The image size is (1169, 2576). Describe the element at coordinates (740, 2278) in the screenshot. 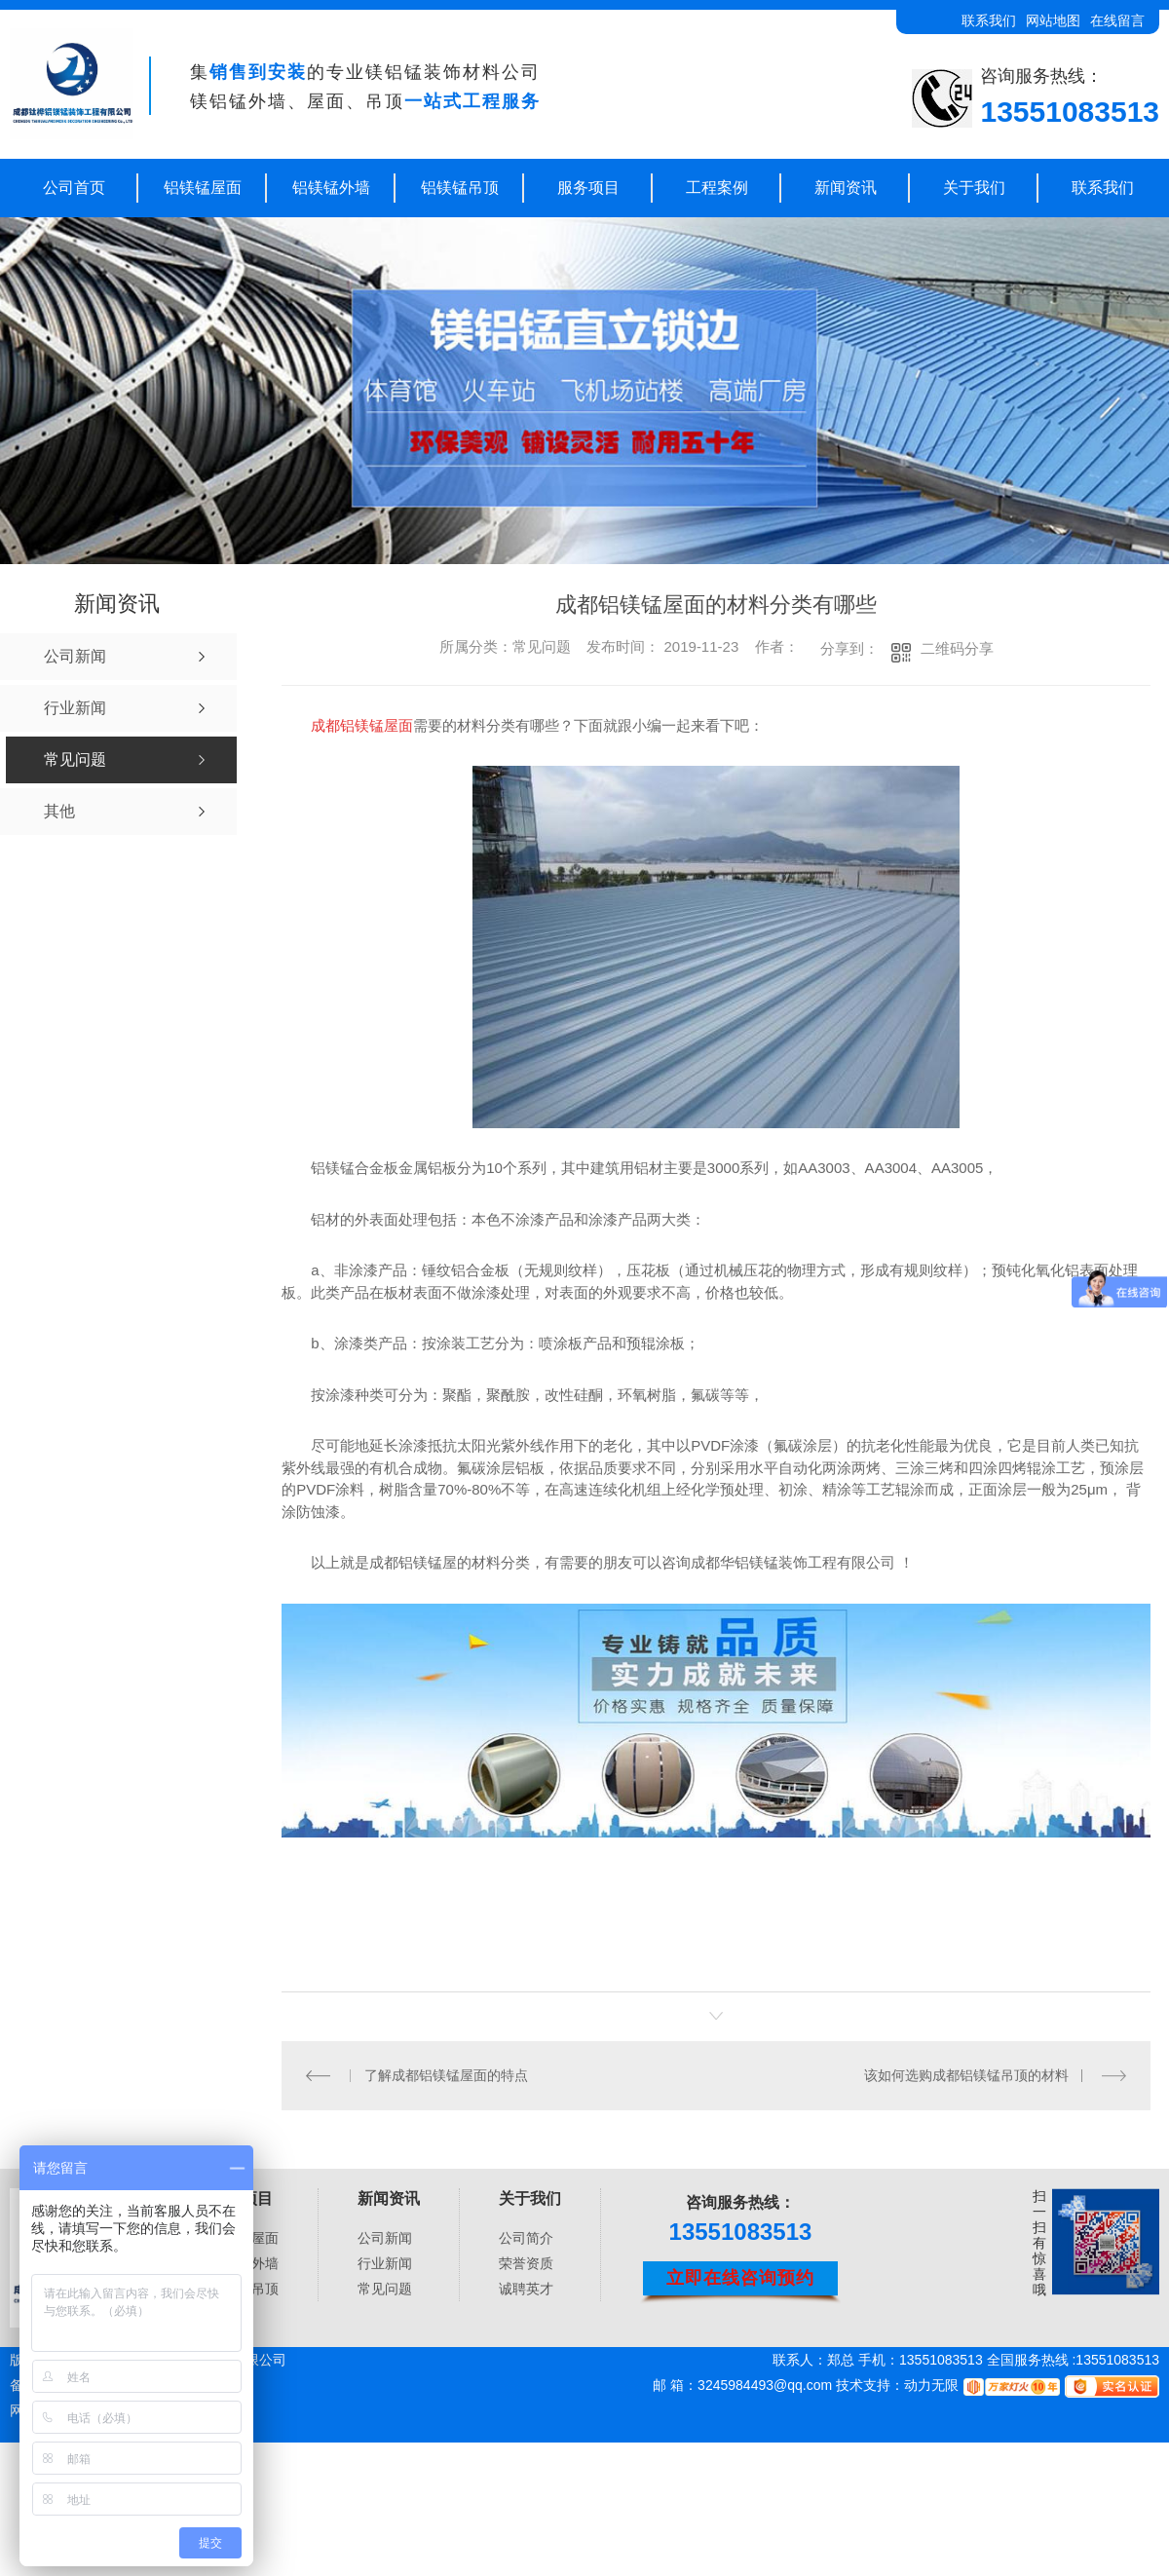

I see `立即在线咨询预约` at that location.